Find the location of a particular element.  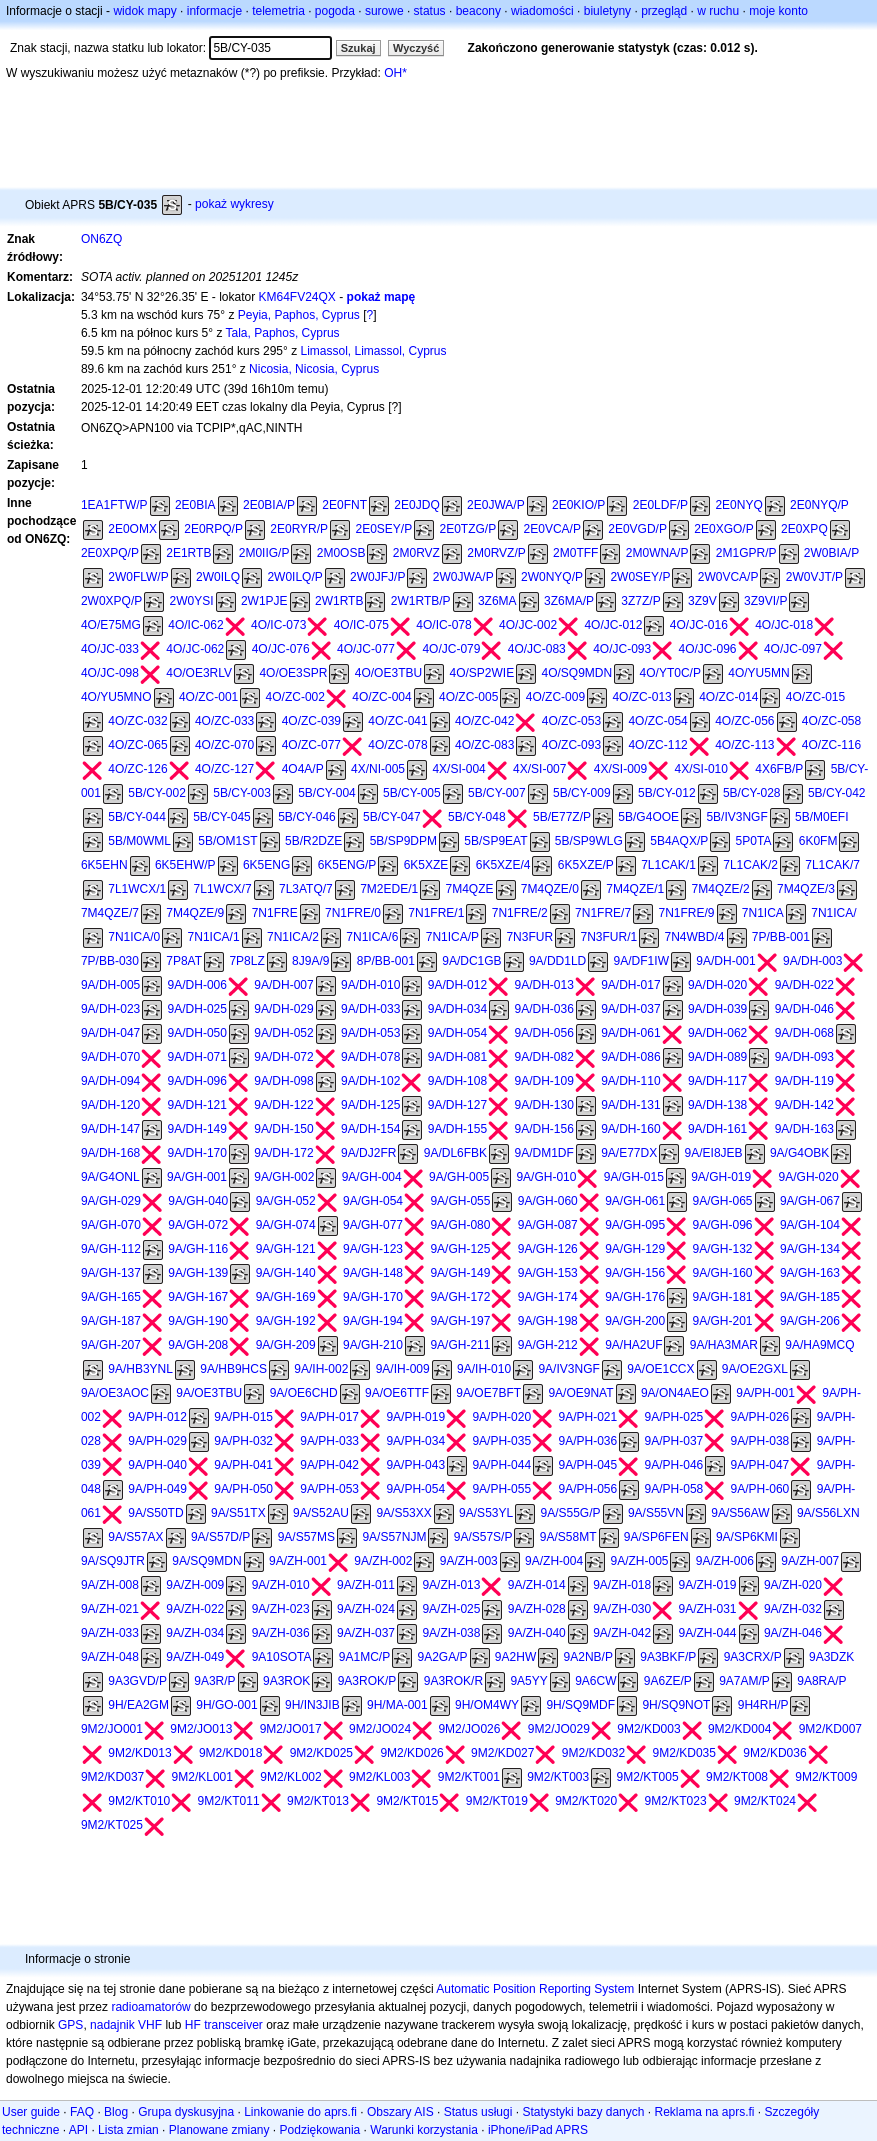

9A/GH-192 is located at coordinates (286, 1321).